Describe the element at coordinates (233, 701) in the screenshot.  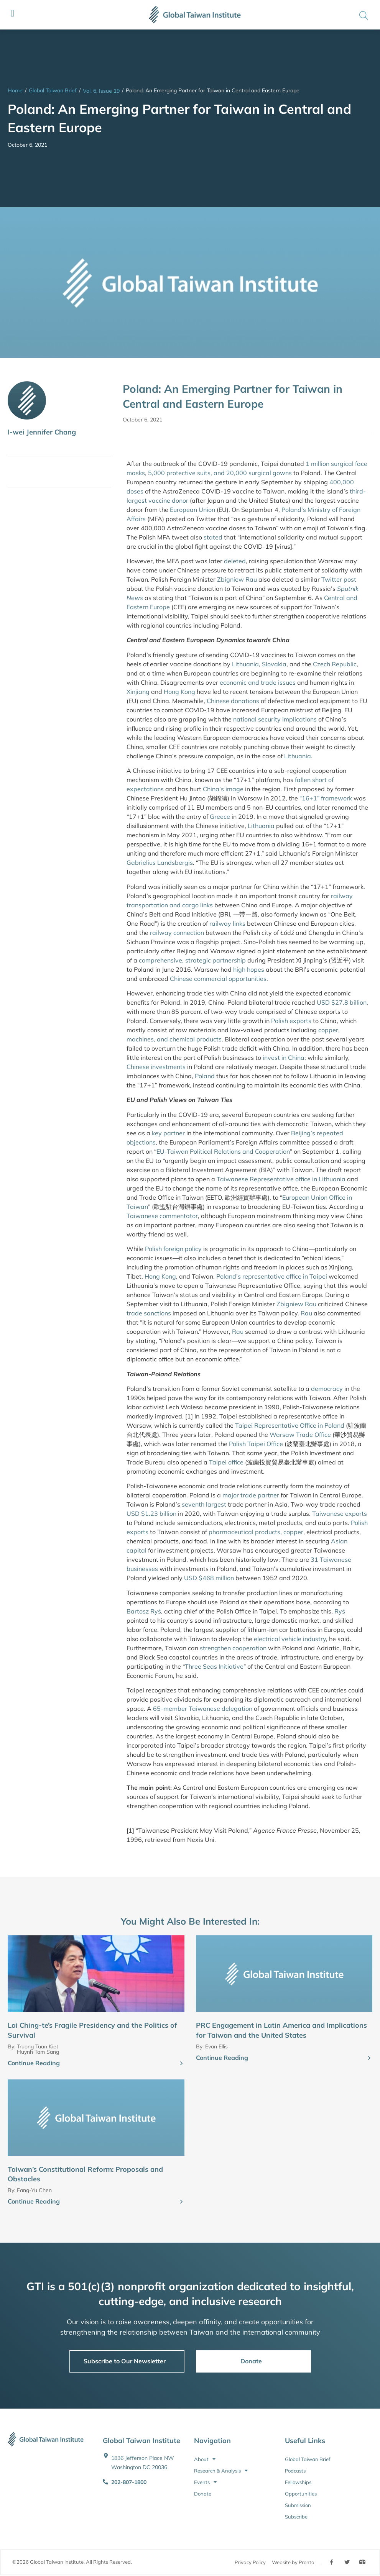
I see `Chinese donations` at that location.